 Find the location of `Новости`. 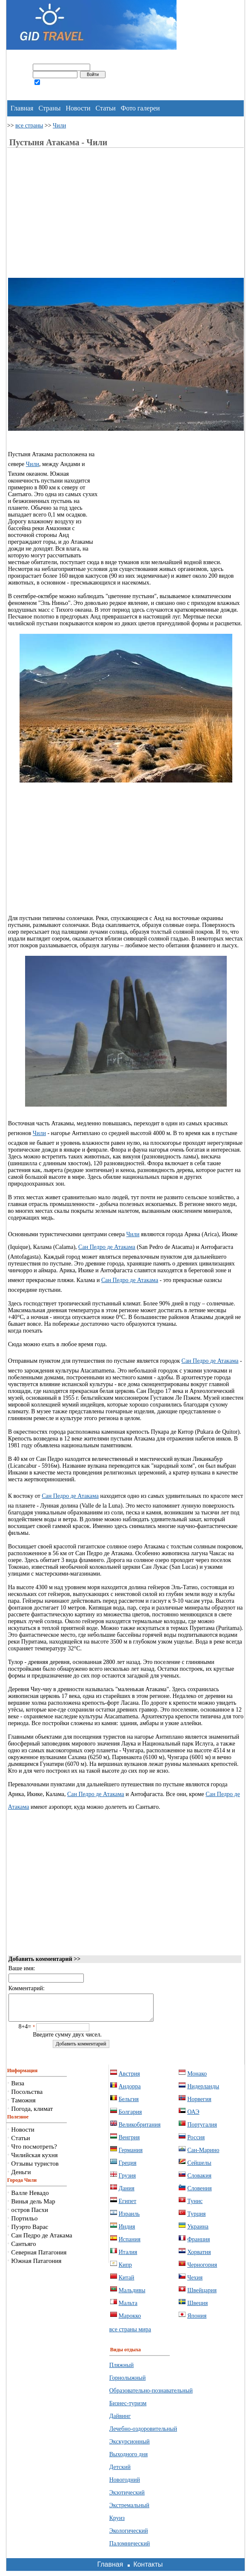

Новости is located at coordinates (78, 108).